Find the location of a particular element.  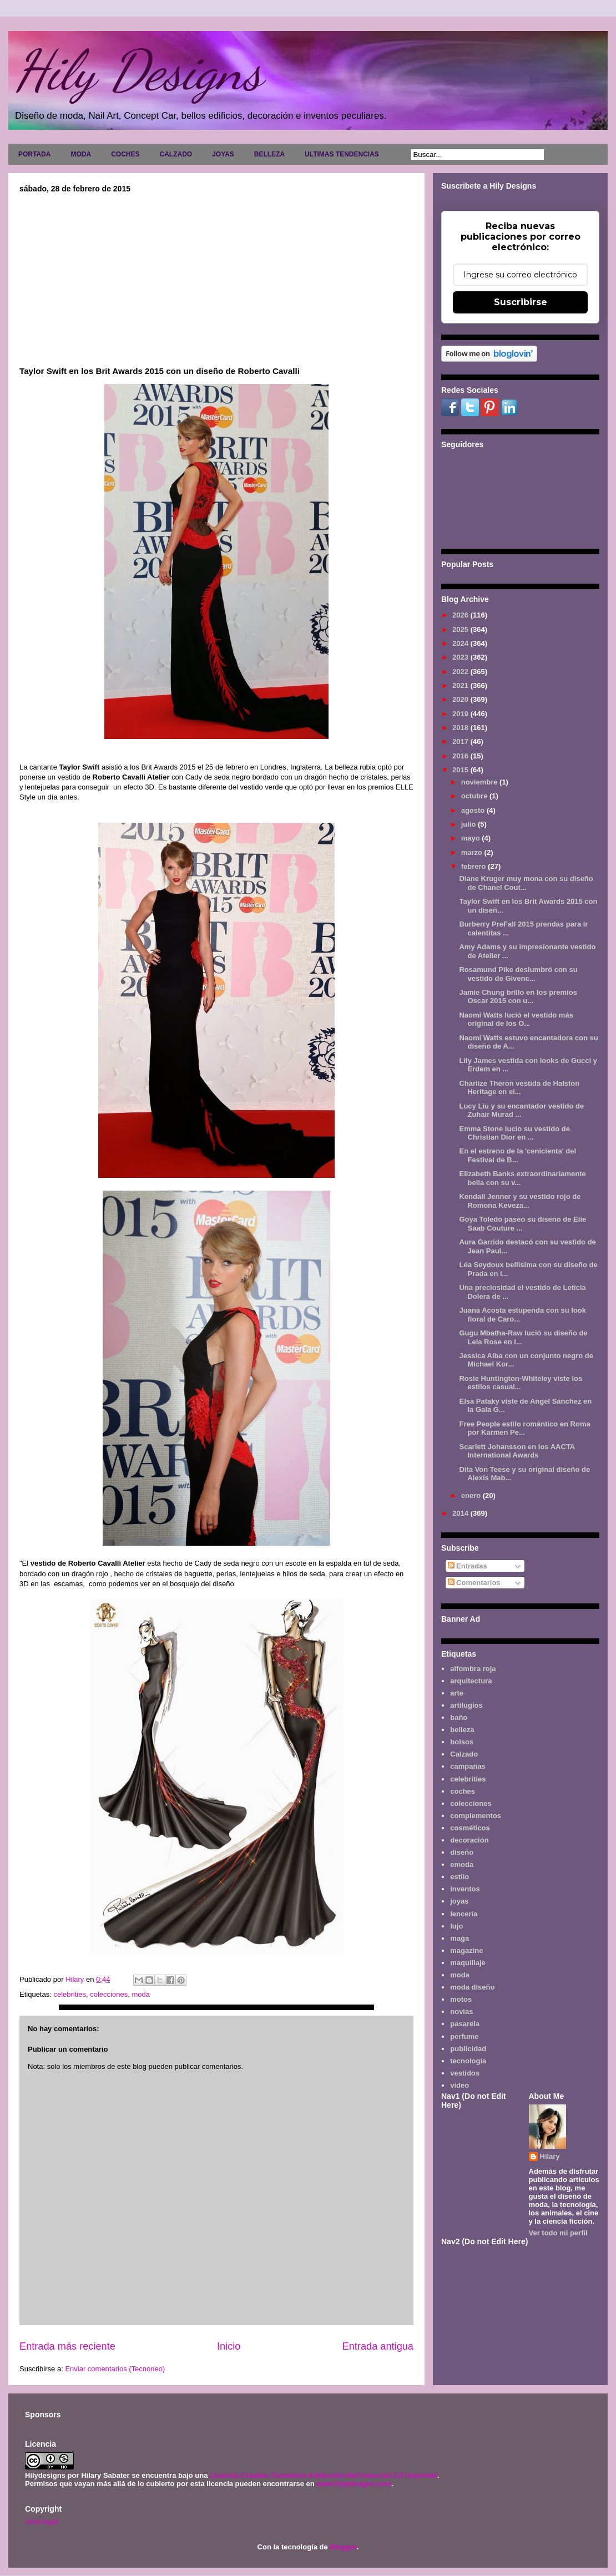

Hily Designs is located at coordinates (138, 70).